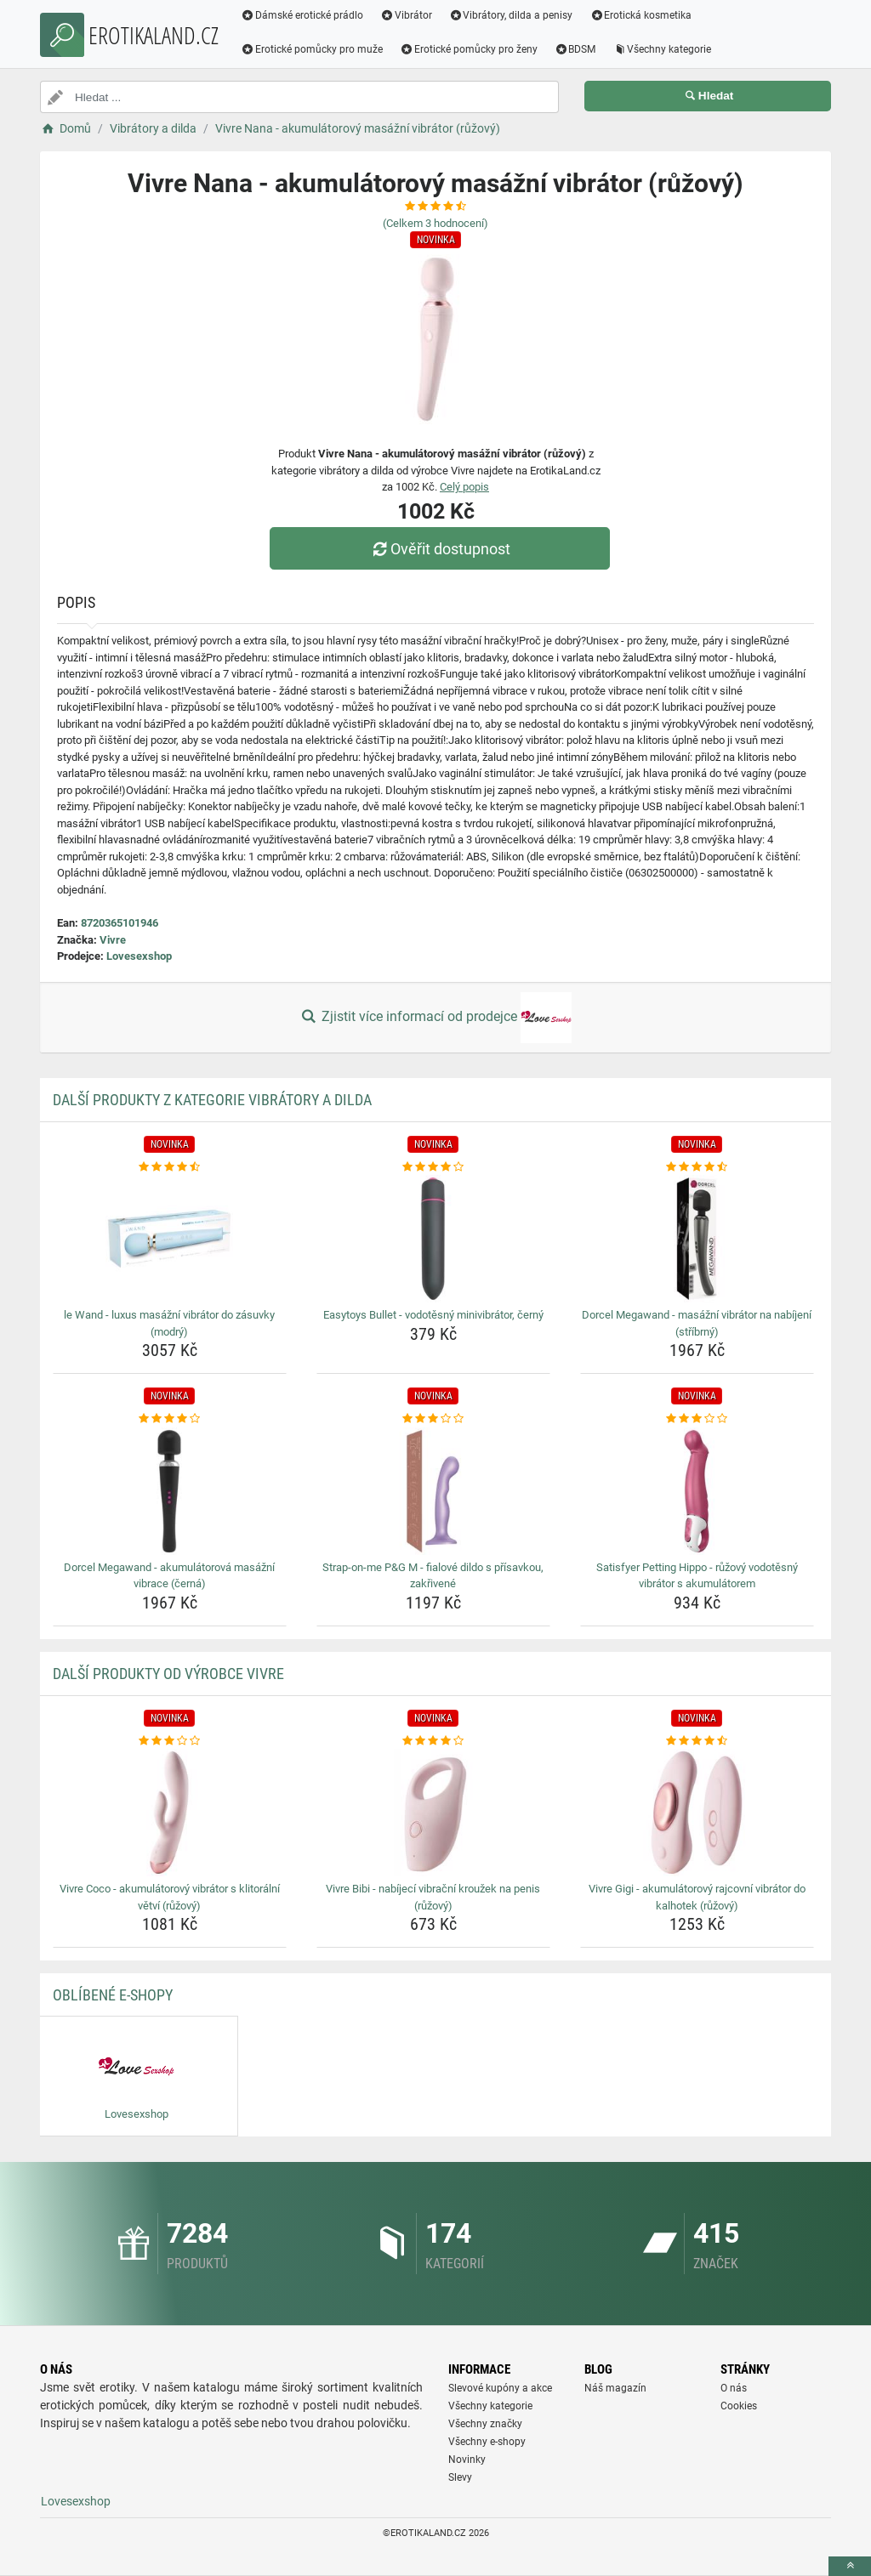 The height and width of the screenshot is (2576, 871). What do you see at coordinates (170, 1741) in the screenshot?
I see `[vivre-coco-akumulatorovy-vibrator-s-klitoralni-vetvi-ruzovy-rating]` at bounding box center [170, 1741].